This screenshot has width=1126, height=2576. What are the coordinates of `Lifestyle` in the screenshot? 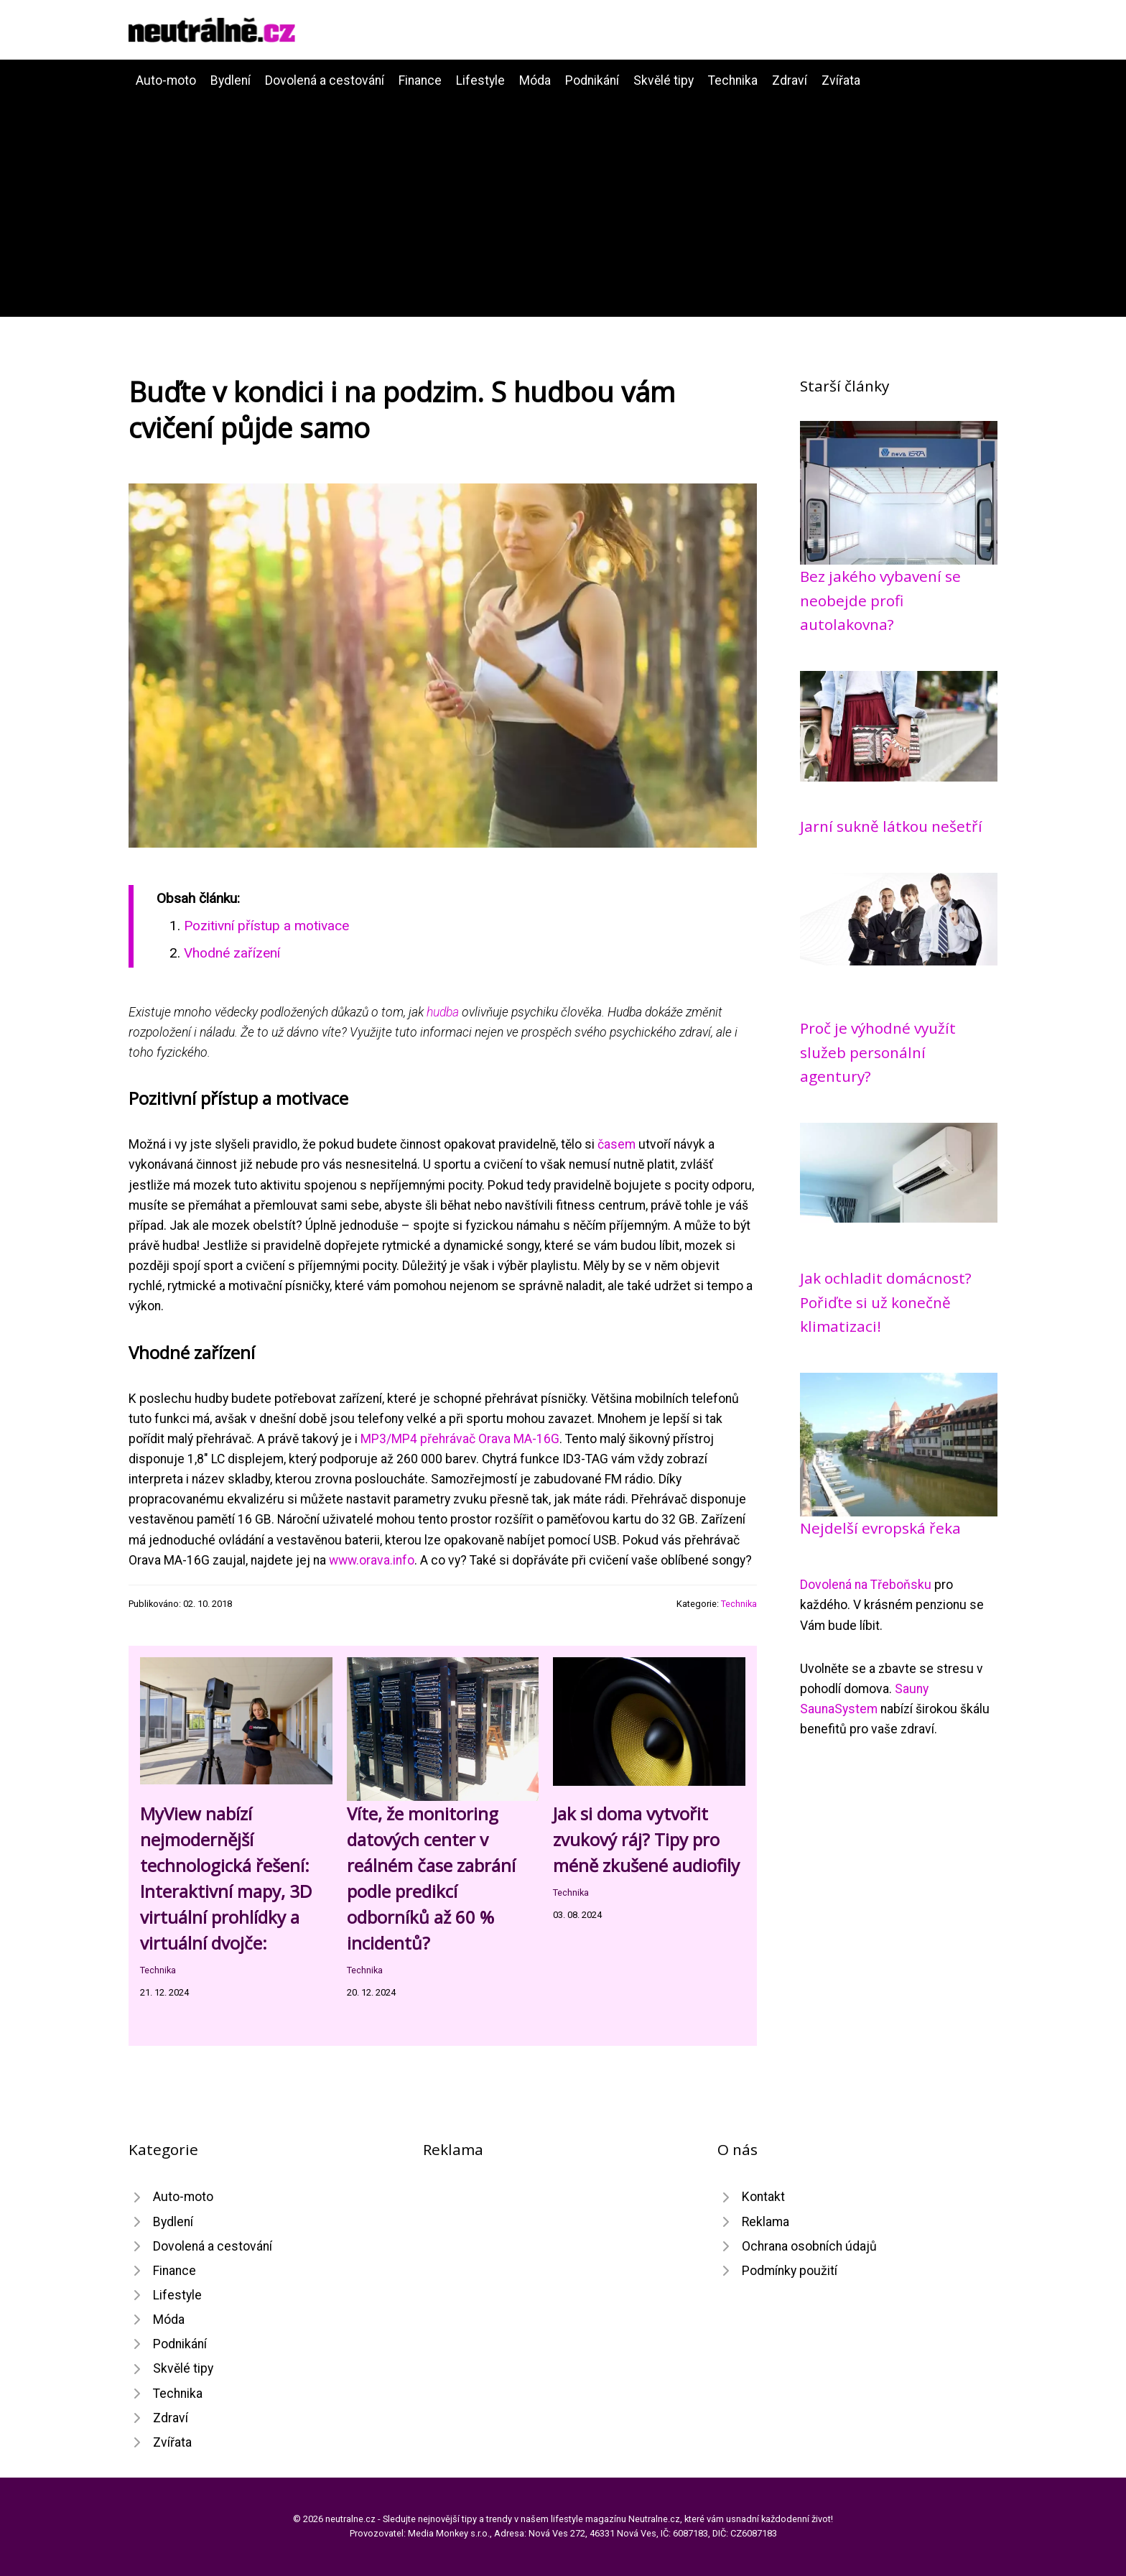 It's located at (480, 80).